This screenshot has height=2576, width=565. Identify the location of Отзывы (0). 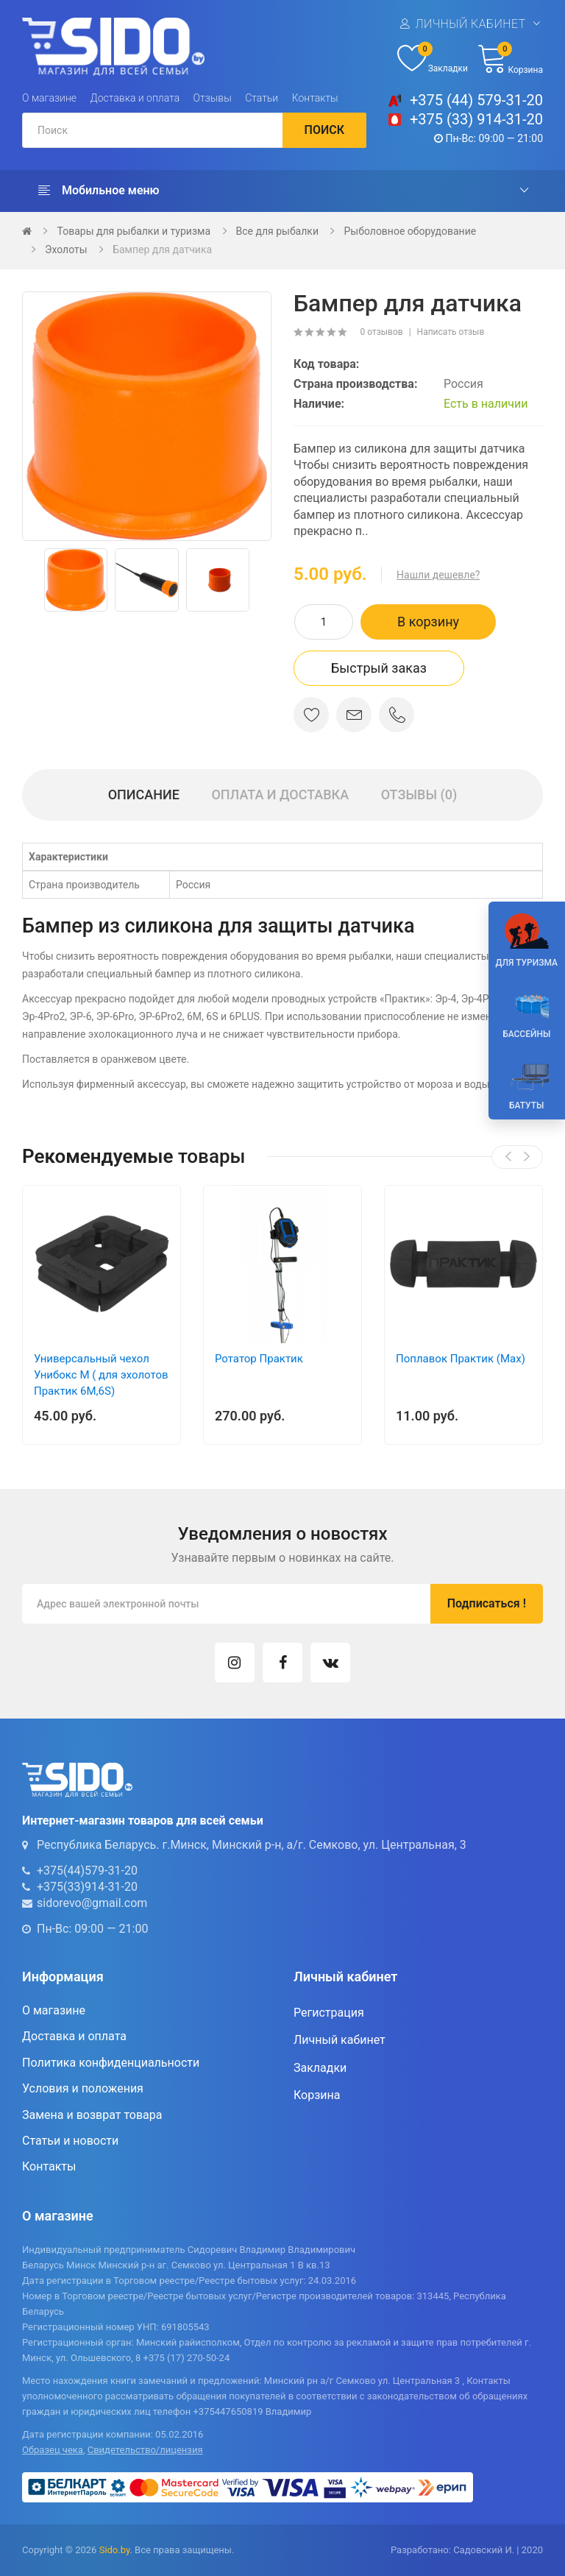
(419, 794).